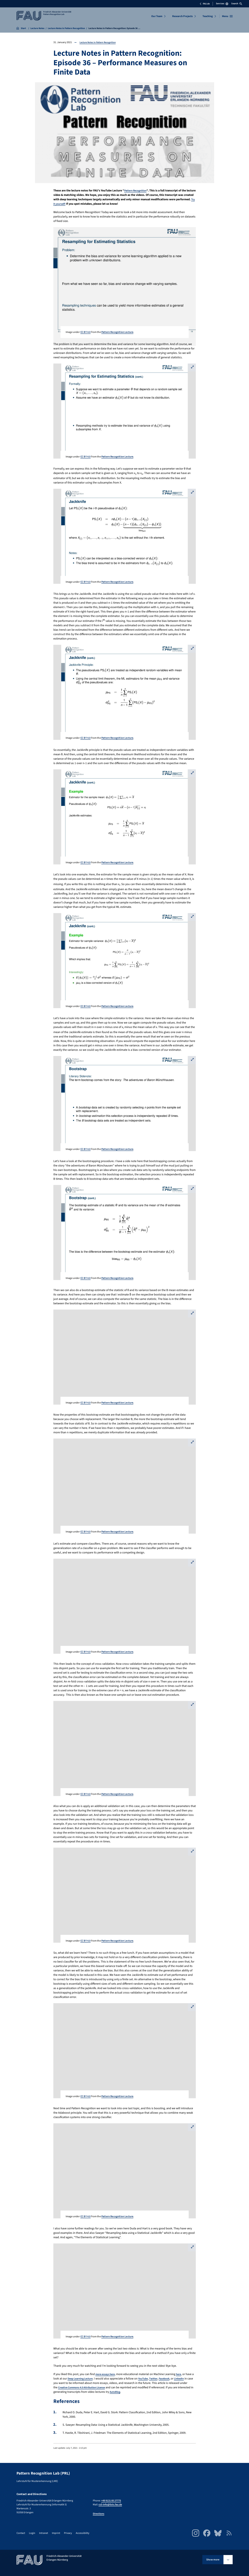 The image size is (249, 2576). Describe the element at coordinates (106, 2374) in the screenshot. I see `more essays here` at that location.